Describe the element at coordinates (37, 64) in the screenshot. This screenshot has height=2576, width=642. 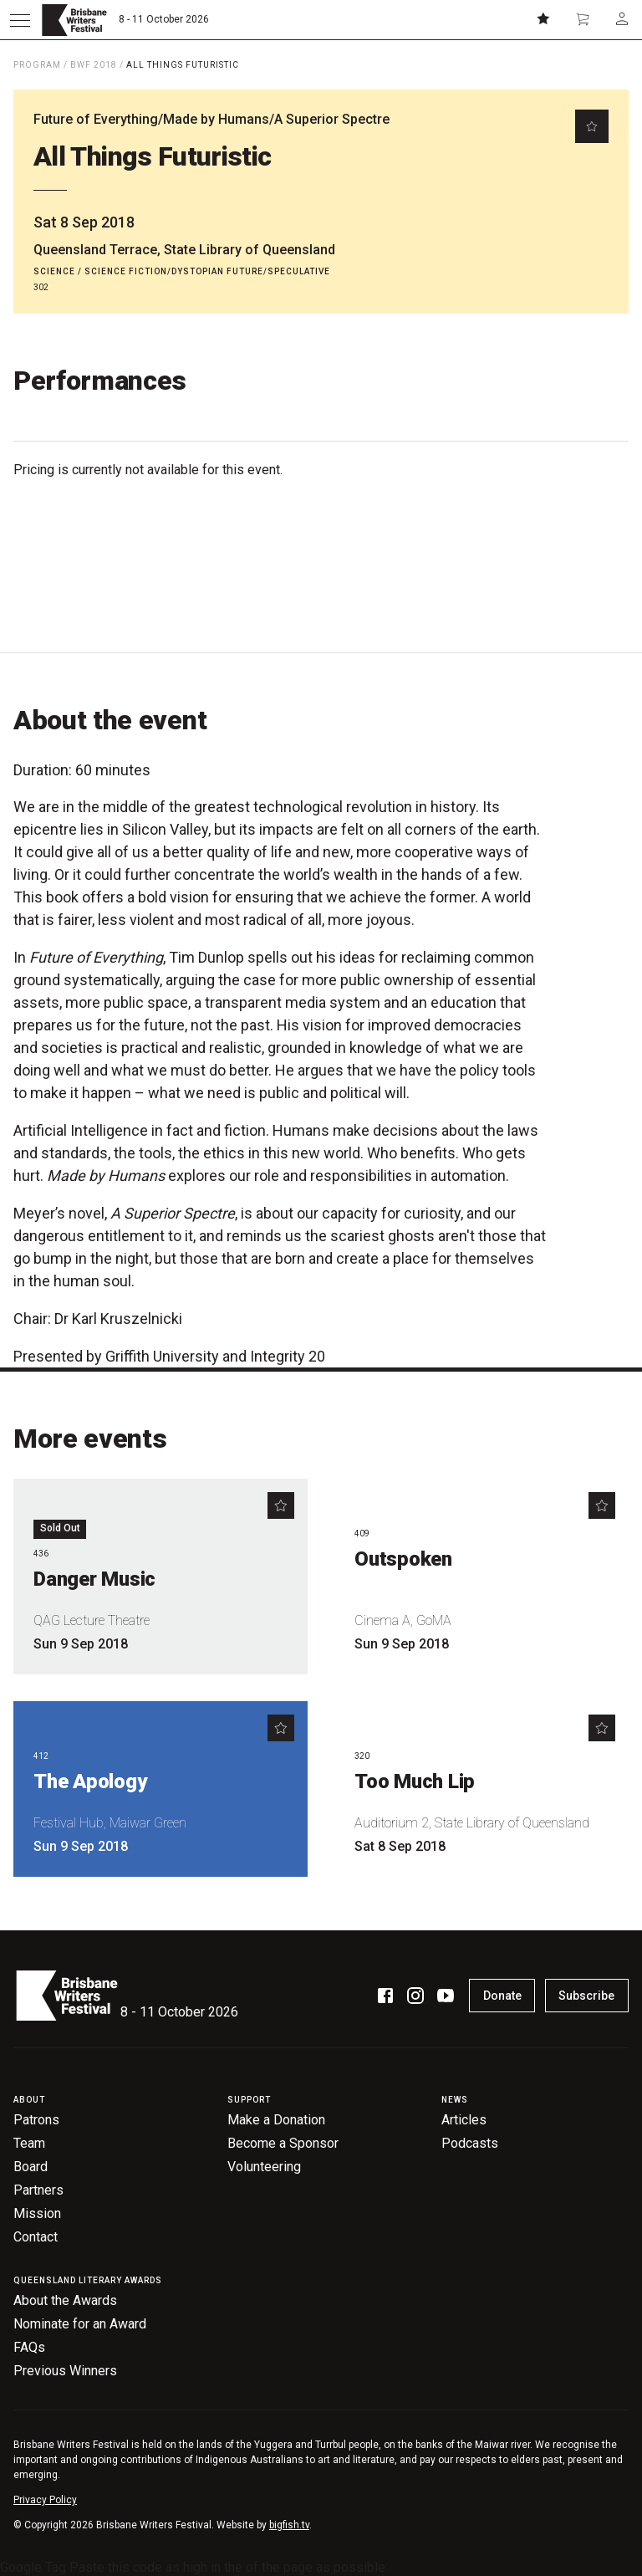
I see `Program` at that location.